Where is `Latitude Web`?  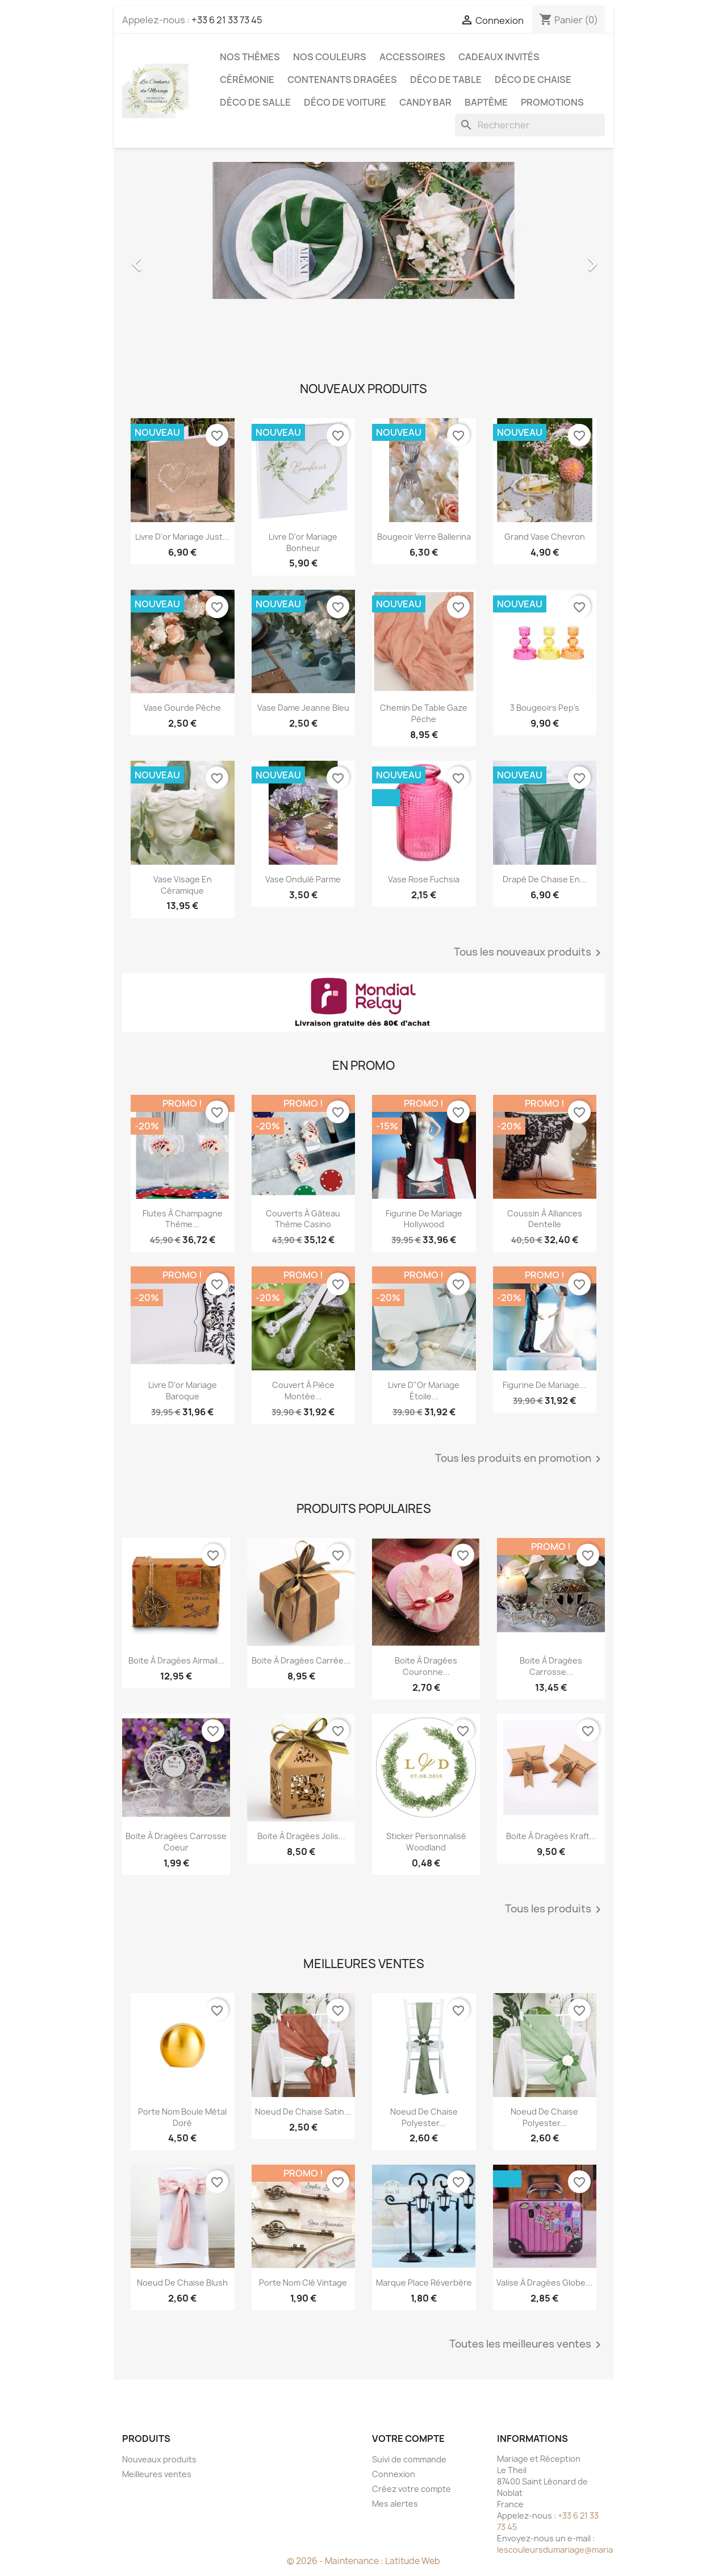
Latitude Web is located at coordinates (412, 2561).